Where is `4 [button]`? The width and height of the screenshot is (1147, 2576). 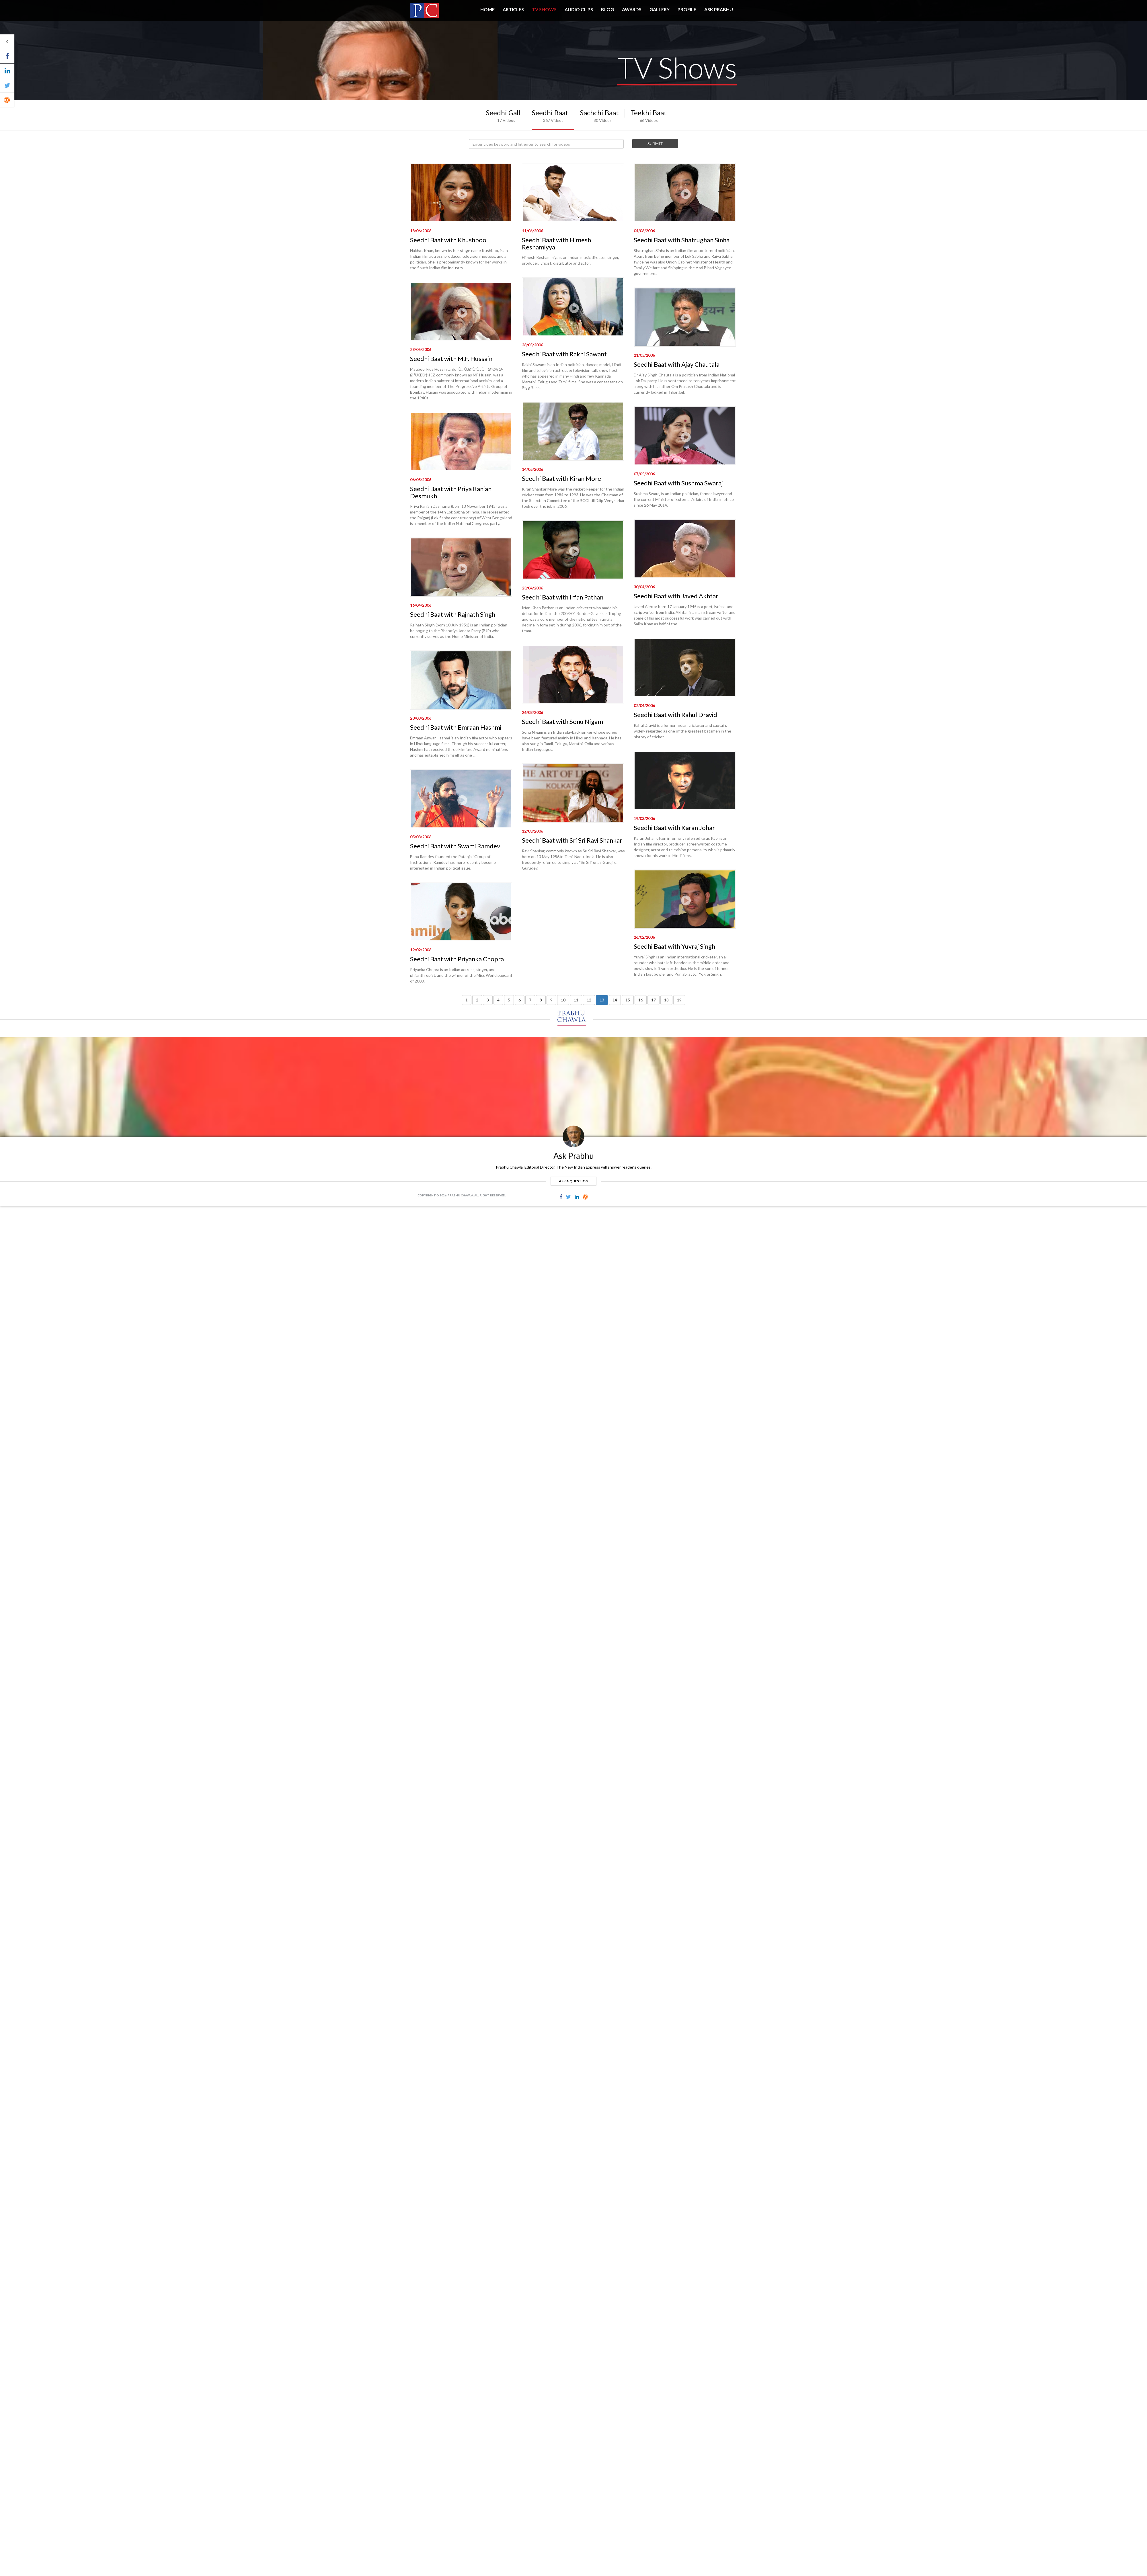 4 [button] is located at coordinates (498, 999).